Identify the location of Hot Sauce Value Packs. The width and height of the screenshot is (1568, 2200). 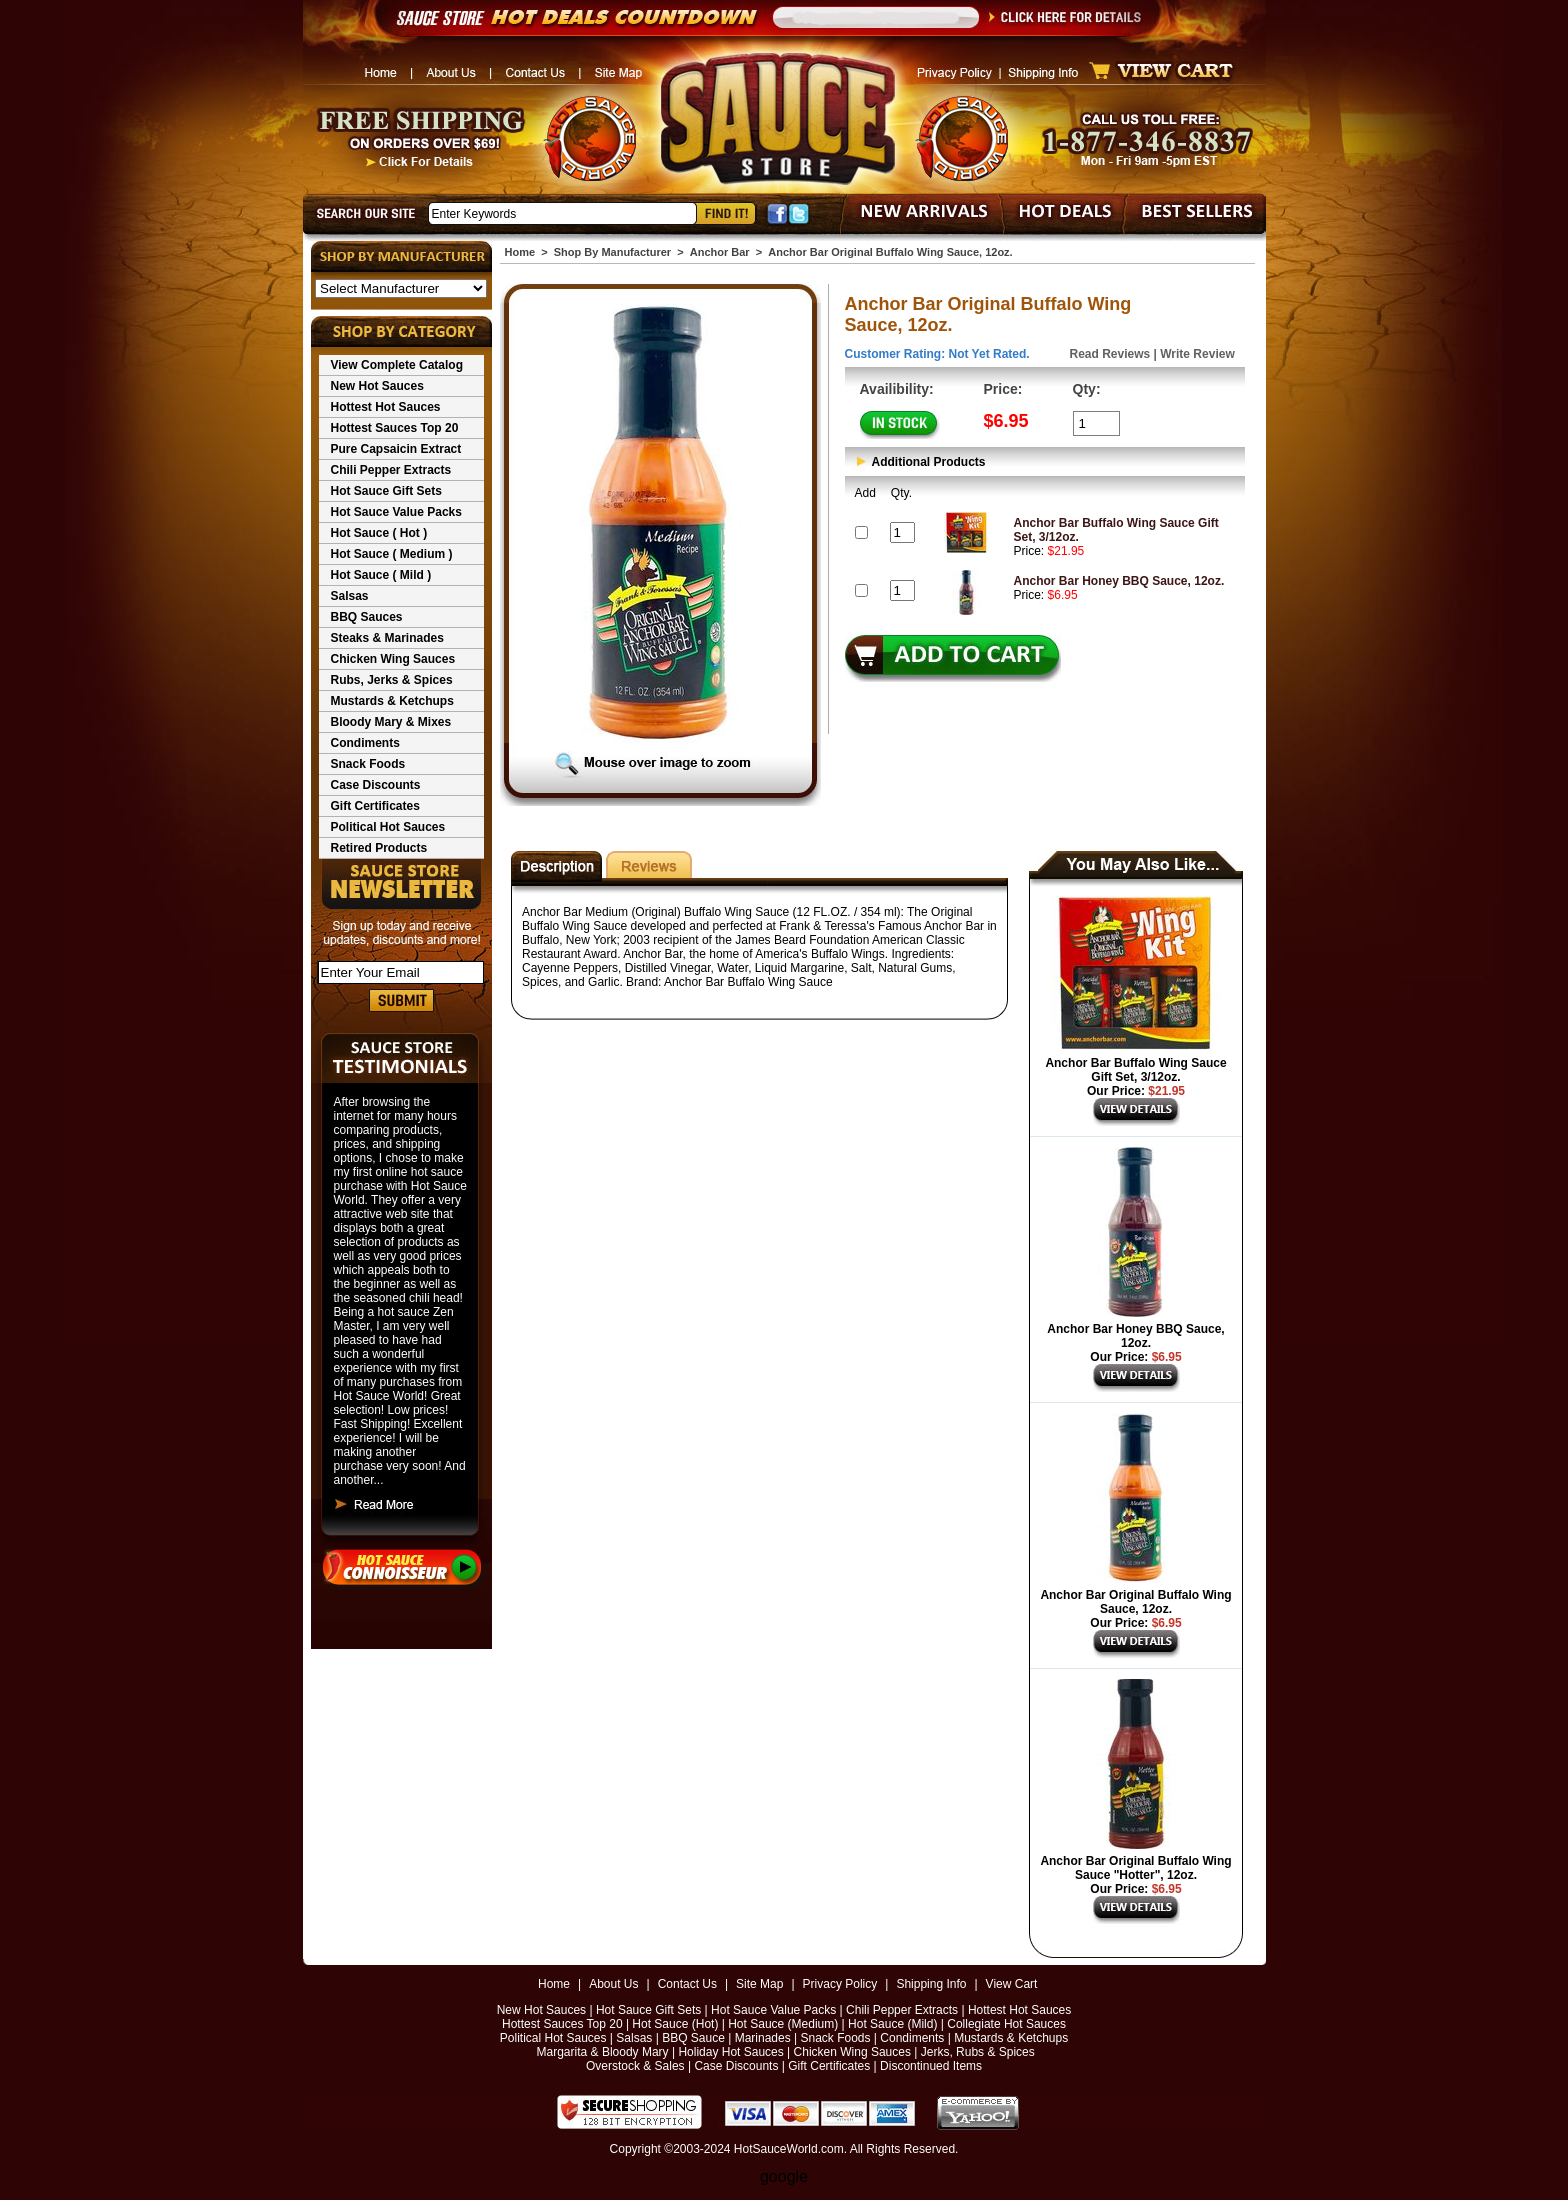
(396, 512).